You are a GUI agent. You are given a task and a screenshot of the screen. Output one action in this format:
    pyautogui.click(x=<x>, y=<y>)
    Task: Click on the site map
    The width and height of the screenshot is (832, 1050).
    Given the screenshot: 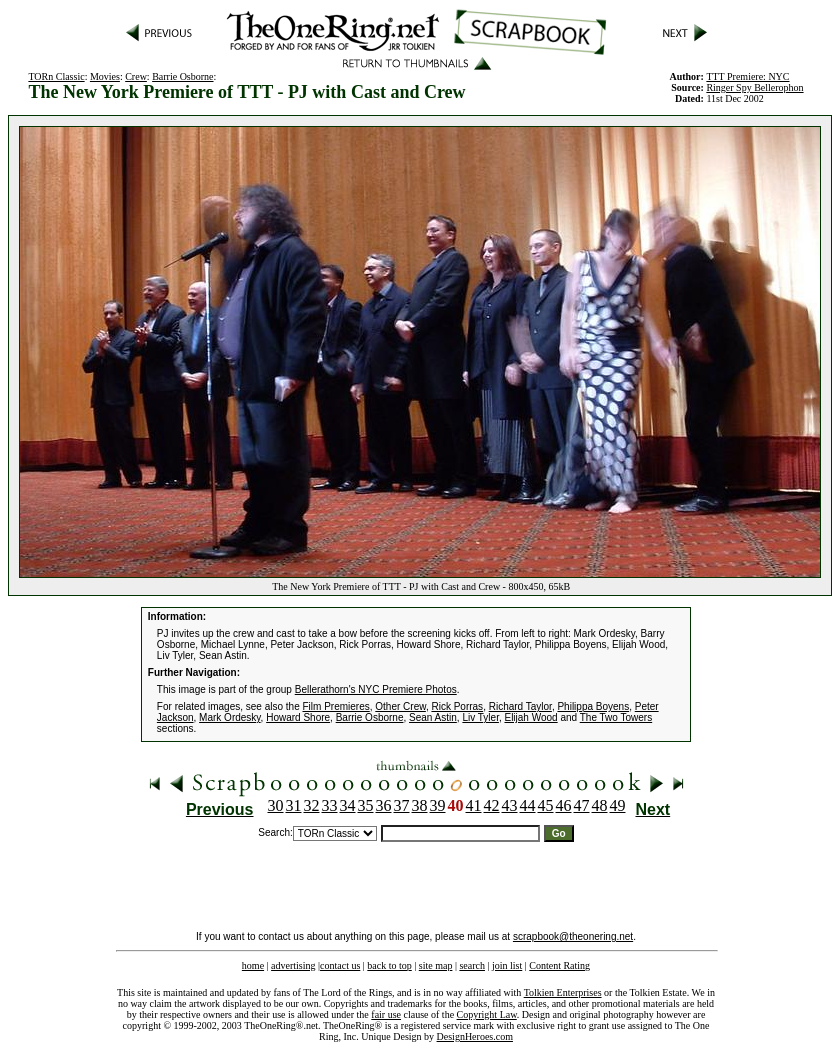 What is the action you would take?
    pyautogui.click(x=436, y=965)
    